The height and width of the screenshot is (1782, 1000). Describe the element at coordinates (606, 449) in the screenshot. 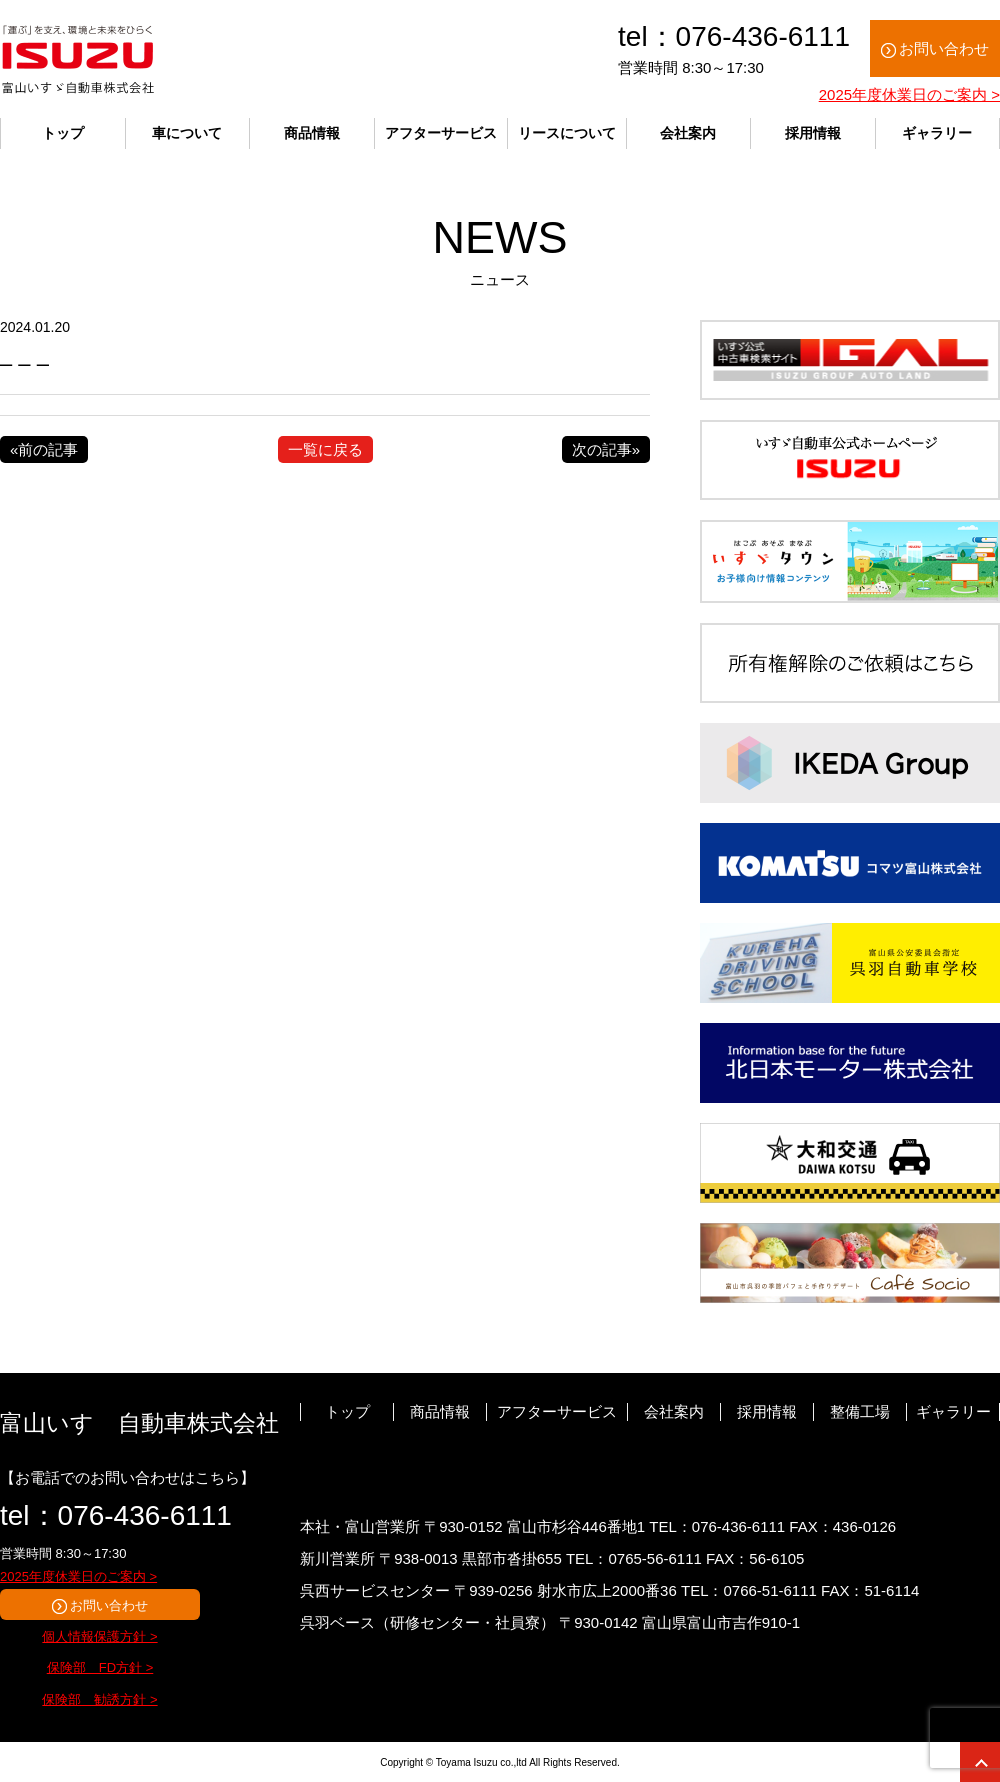

I see `次の記事»` at that location.